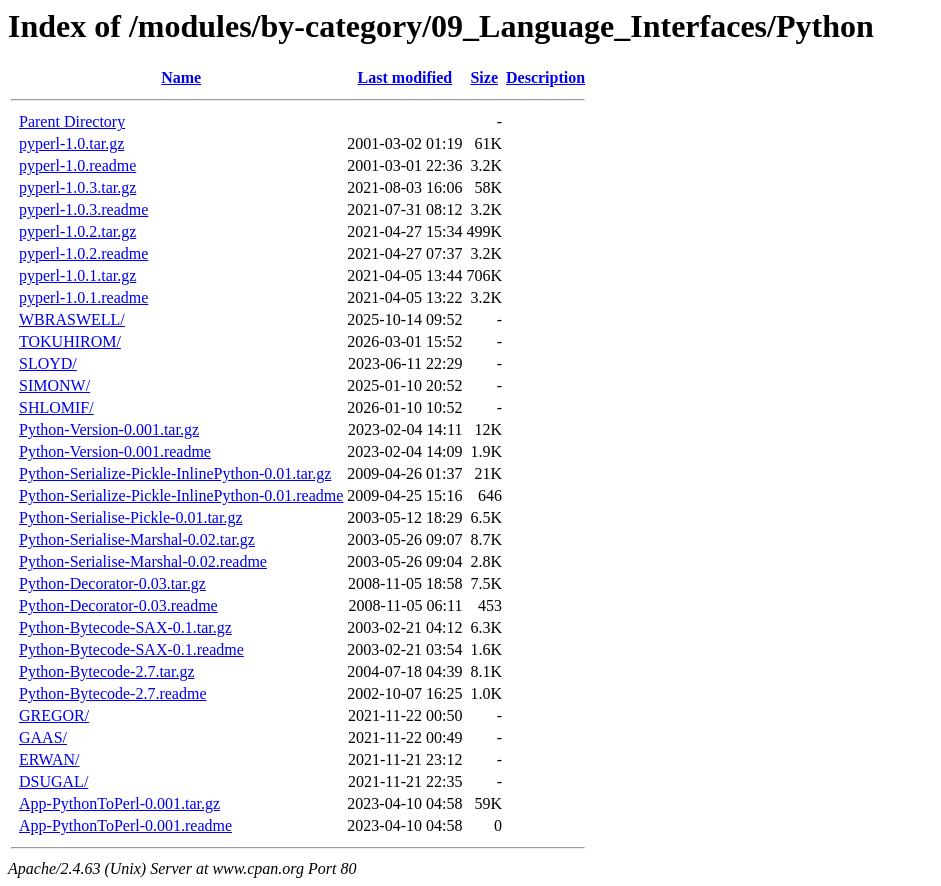  What do you see at coordinates (54, 715) in the screenshot?
I see `GREGOR/` at bounding box center [54, 715].